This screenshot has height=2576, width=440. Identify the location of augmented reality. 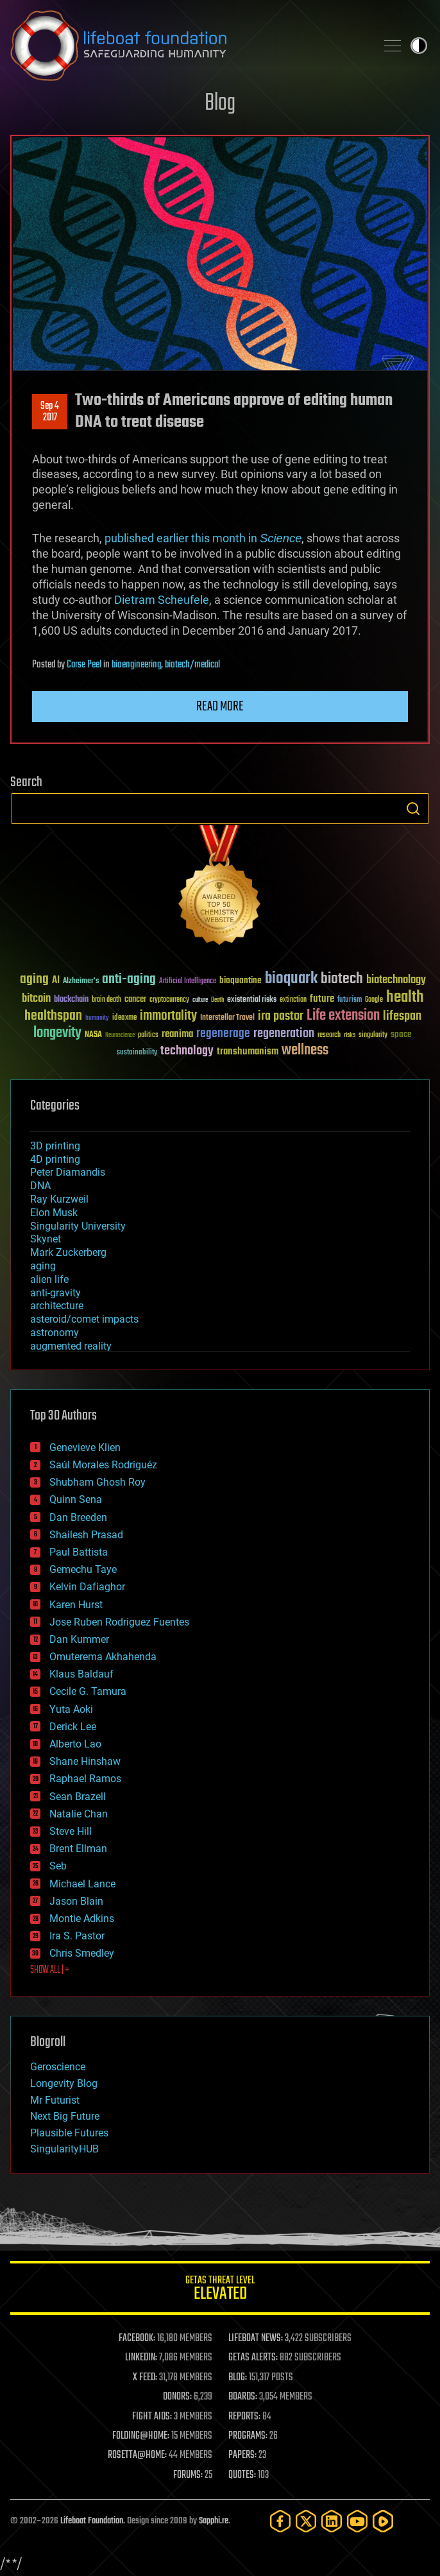
(71, 1346).